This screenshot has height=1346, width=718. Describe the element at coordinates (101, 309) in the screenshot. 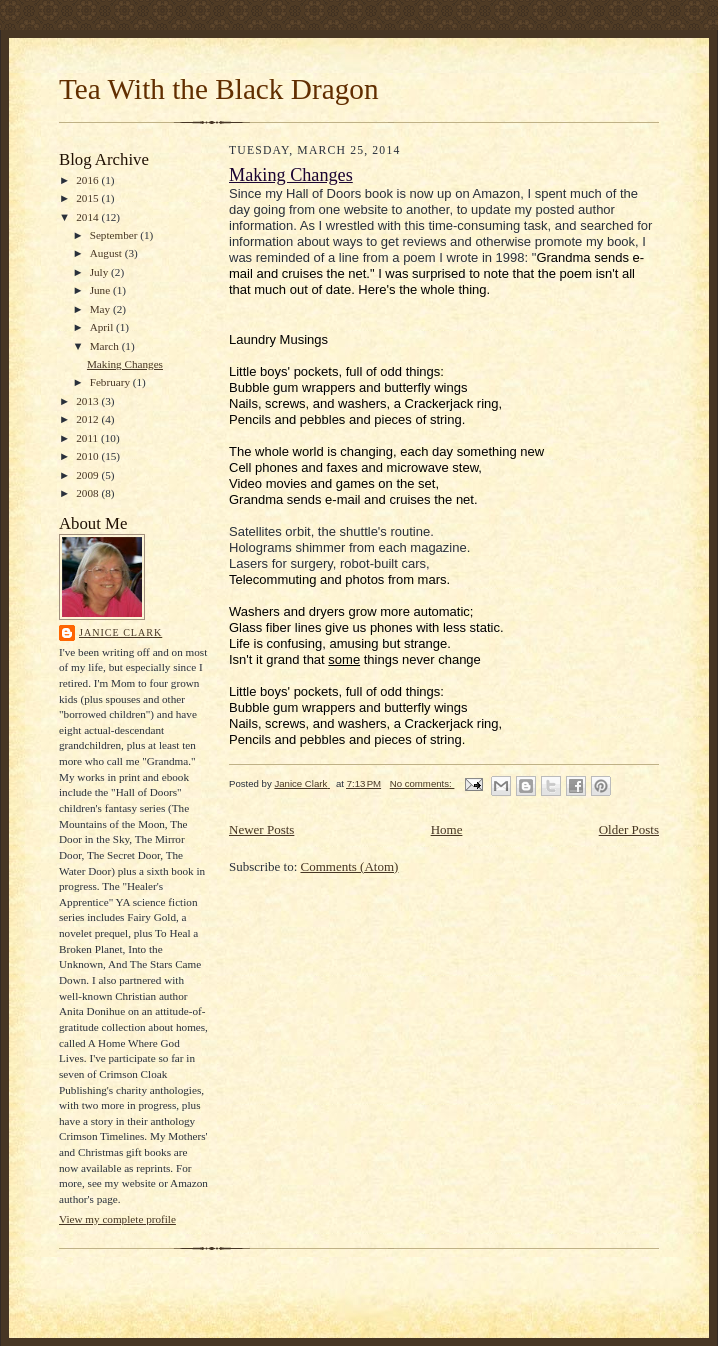

I see `May` at that location.